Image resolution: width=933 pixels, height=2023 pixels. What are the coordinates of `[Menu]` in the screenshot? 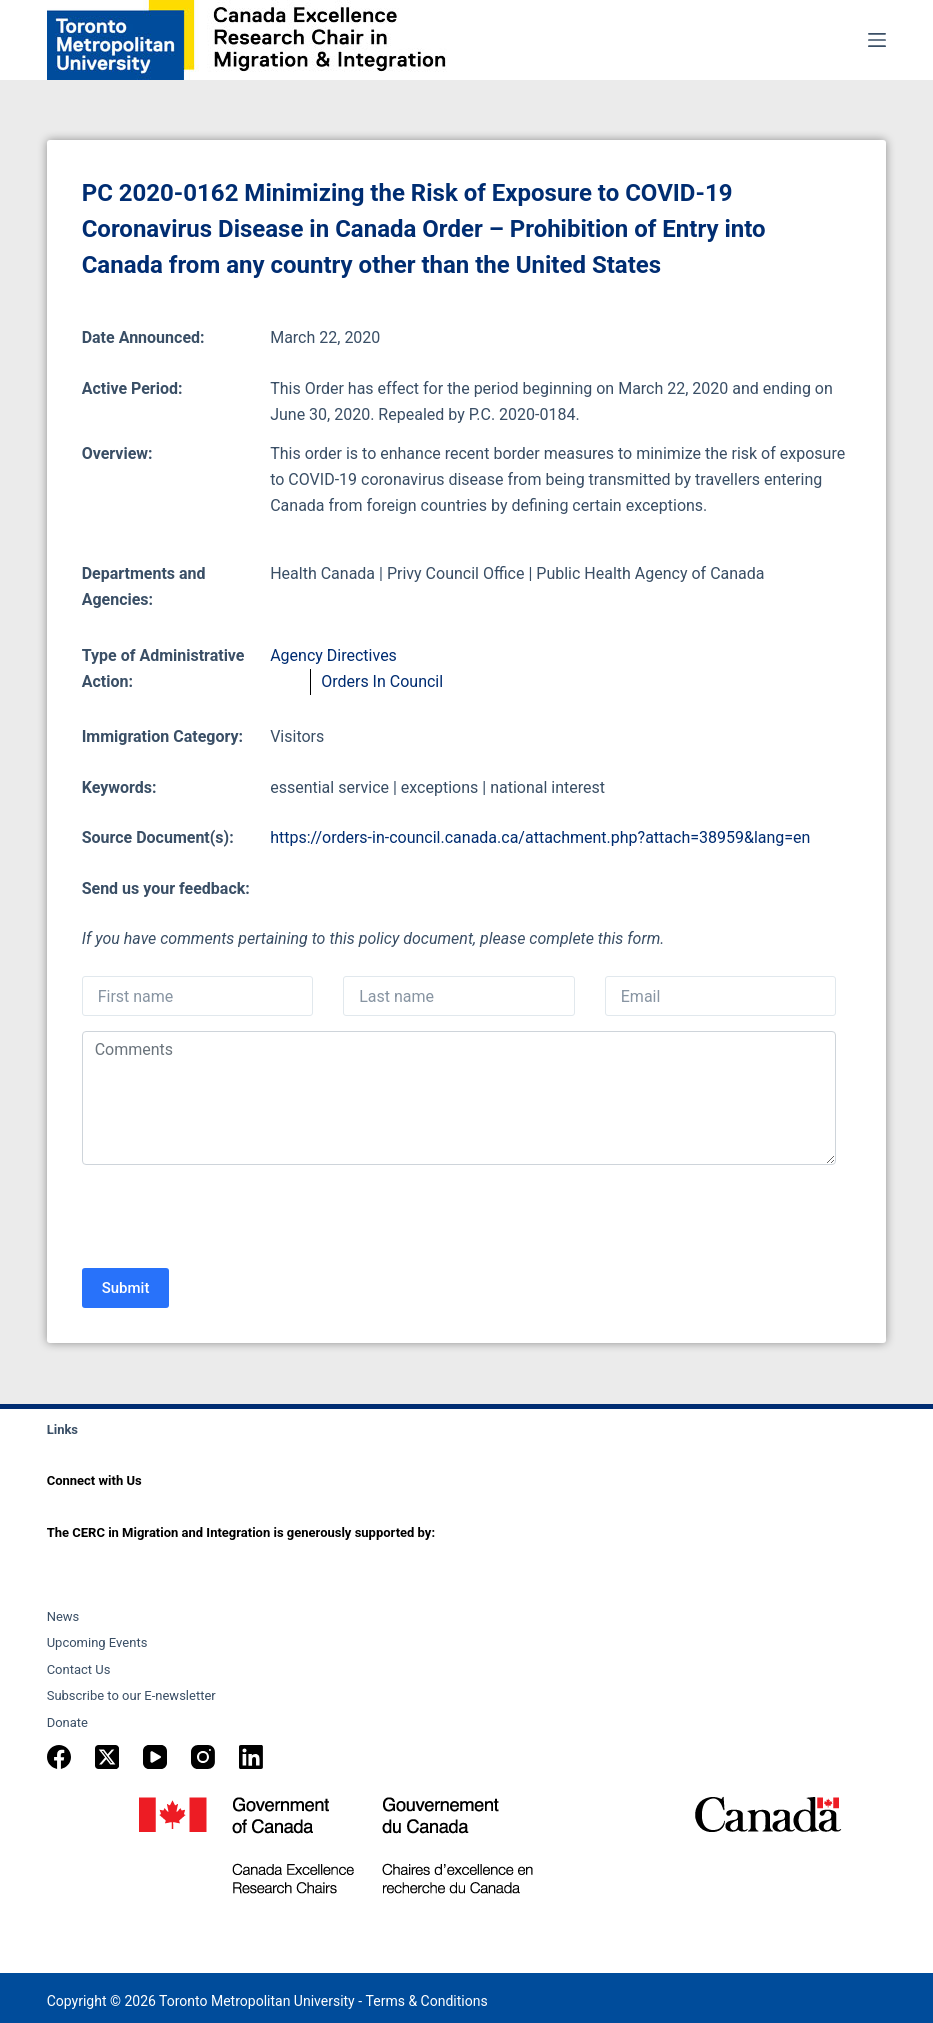 It's located at (877, 40).